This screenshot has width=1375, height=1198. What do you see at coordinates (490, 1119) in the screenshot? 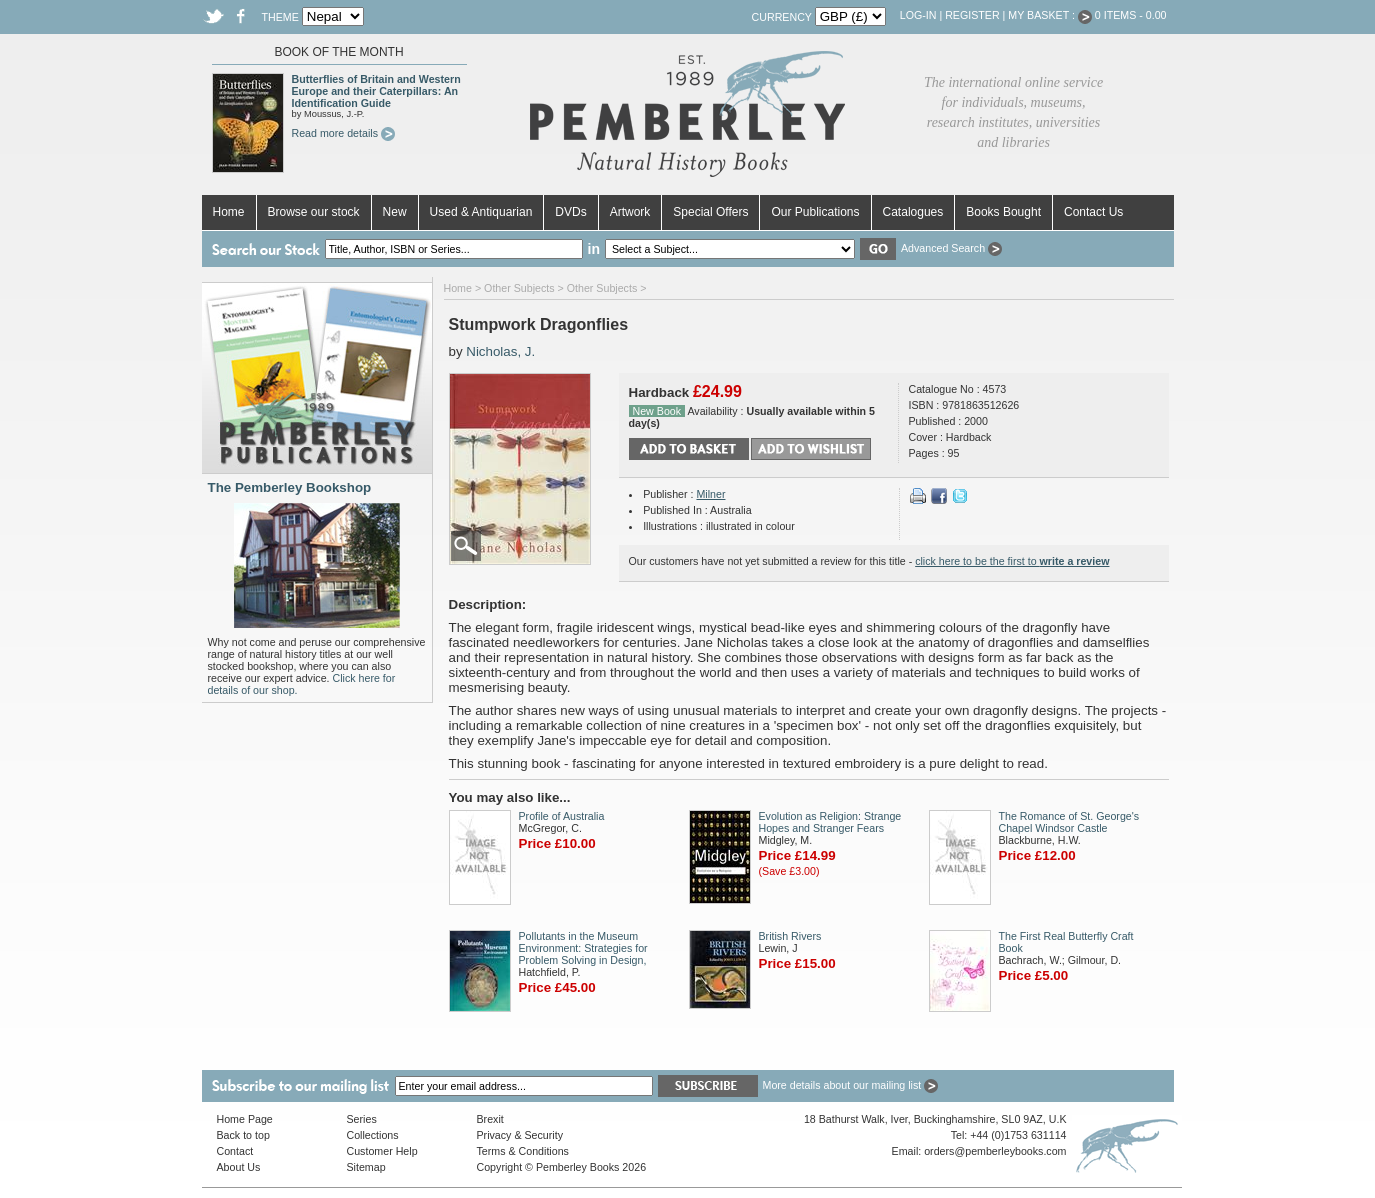
I see `Brexit` at bounding box center [490, 1119].